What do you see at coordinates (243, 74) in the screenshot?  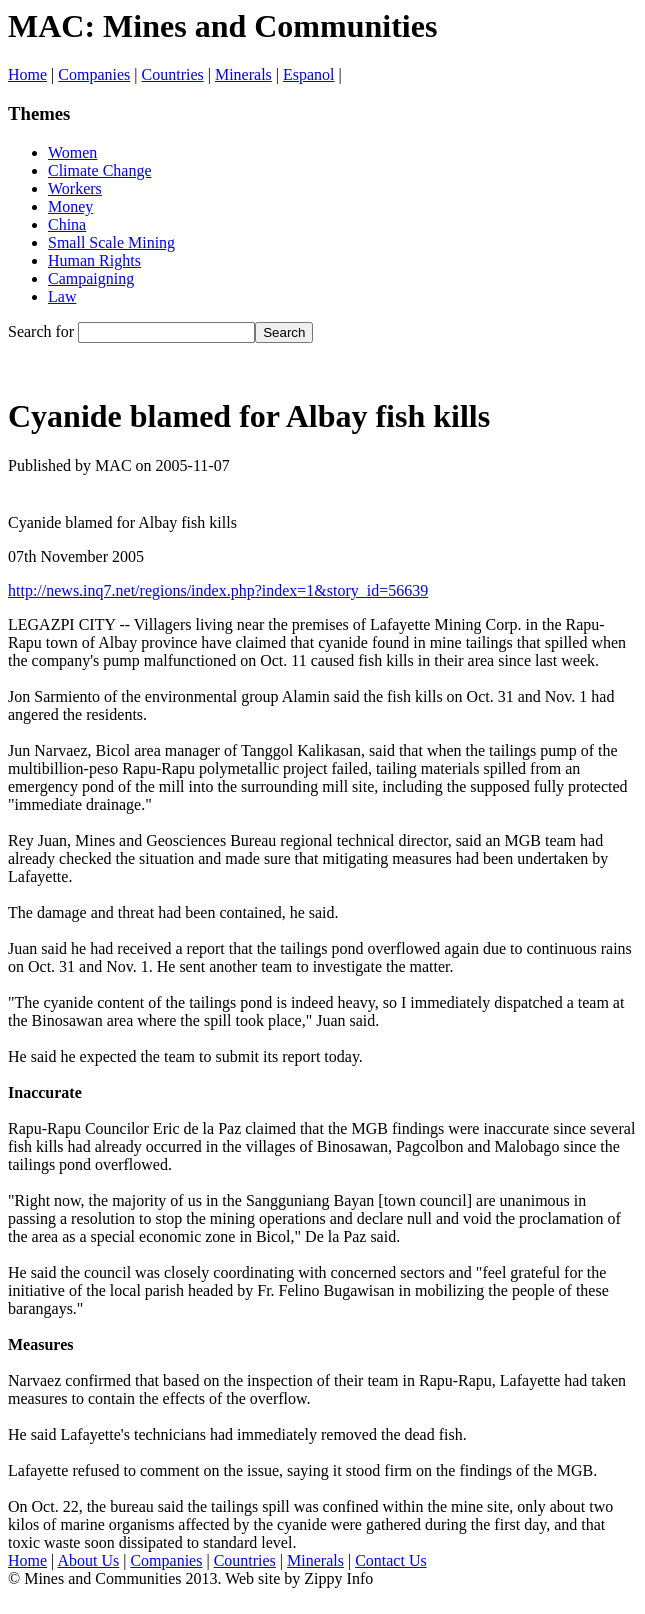 I see `Minerals` at bounding box center [243, 74].